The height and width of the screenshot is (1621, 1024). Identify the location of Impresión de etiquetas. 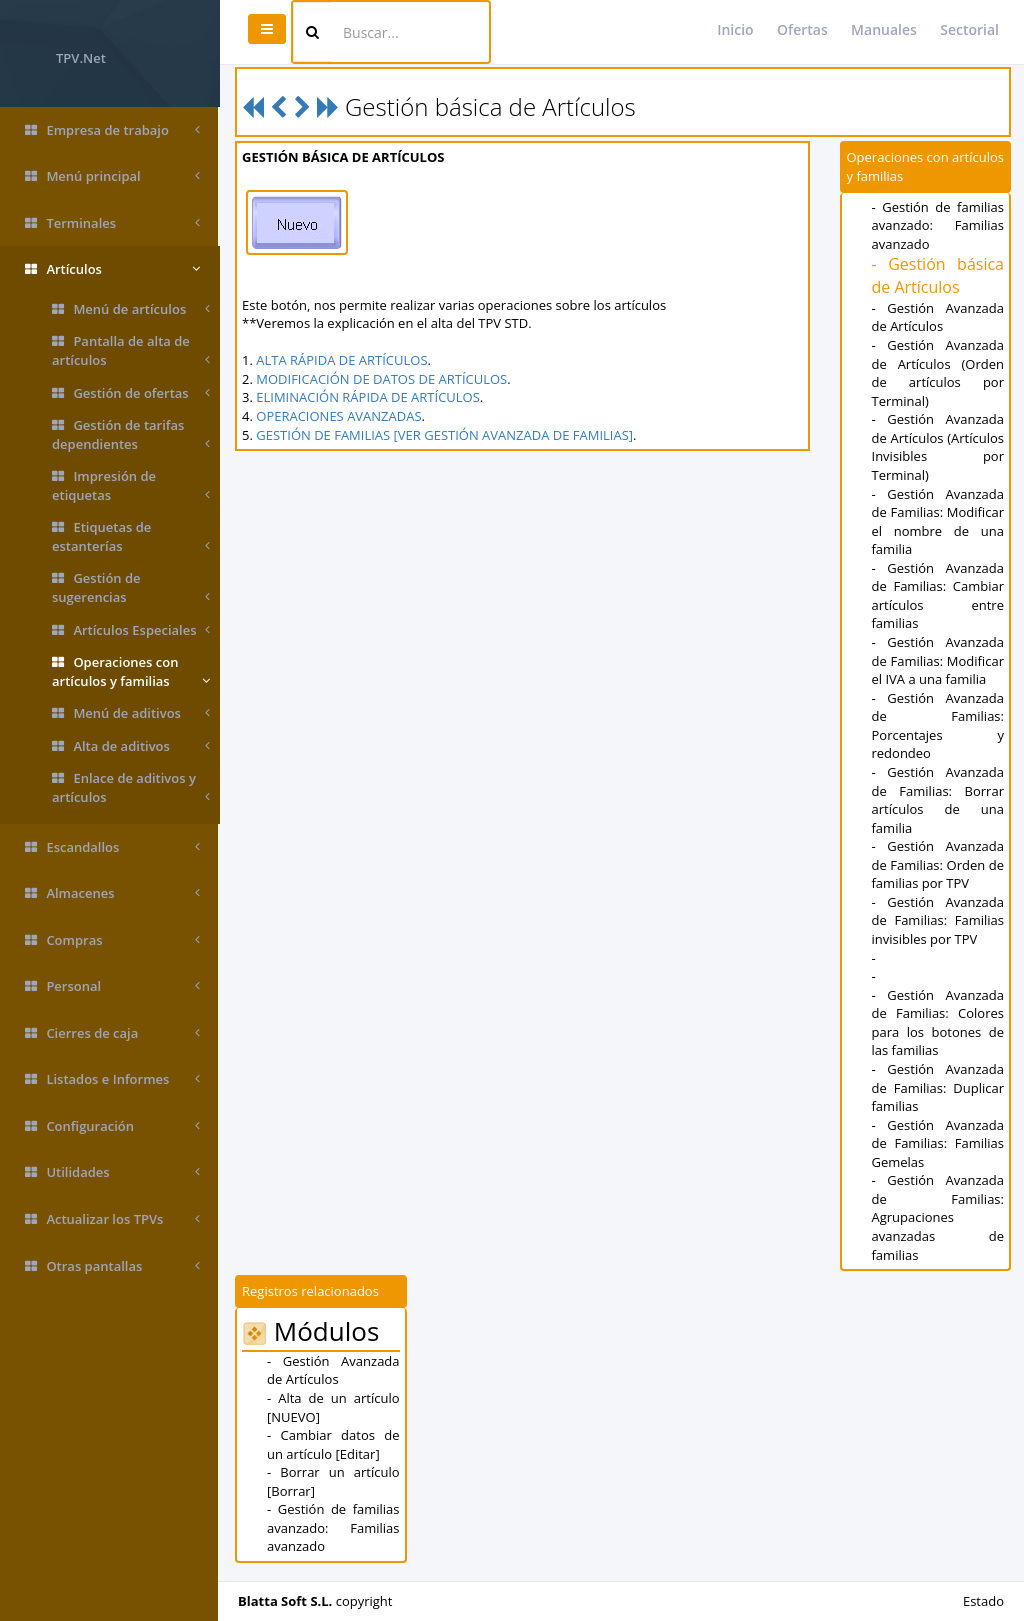
(131, 485).